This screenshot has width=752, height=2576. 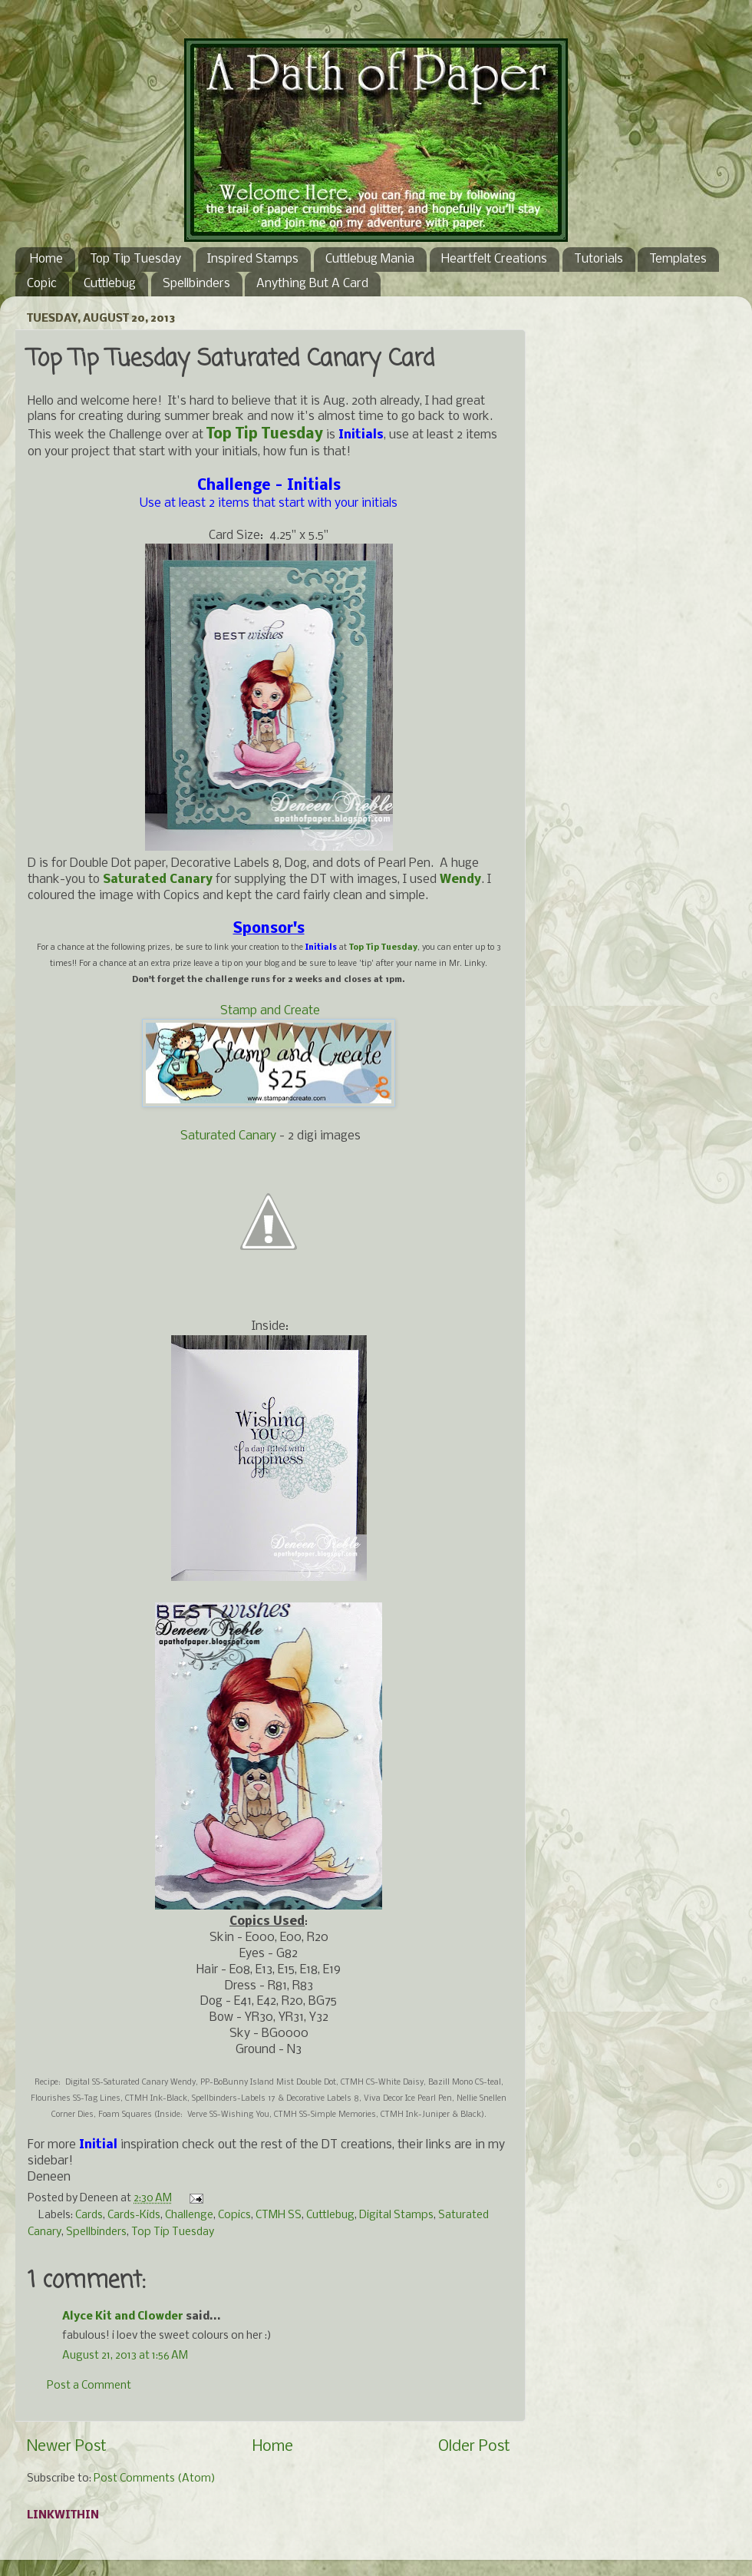 What do you see at coordinates (67, 2447) in the screenshot?
I see `Newer Post` at bounding box center [67, 2447].